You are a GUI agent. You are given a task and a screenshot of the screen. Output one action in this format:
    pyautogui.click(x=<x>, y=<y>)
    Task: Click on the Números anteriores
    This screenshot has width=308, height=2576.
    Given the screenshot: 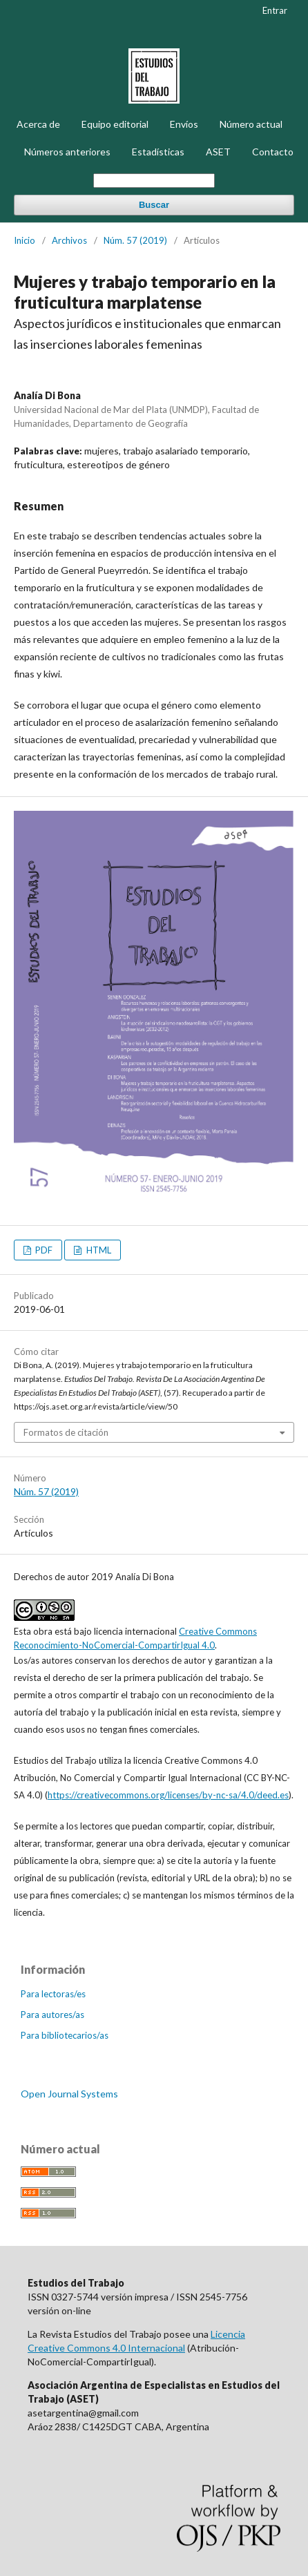 What is the action you would take?
    pyautogui.click(x=67, y=151)
    